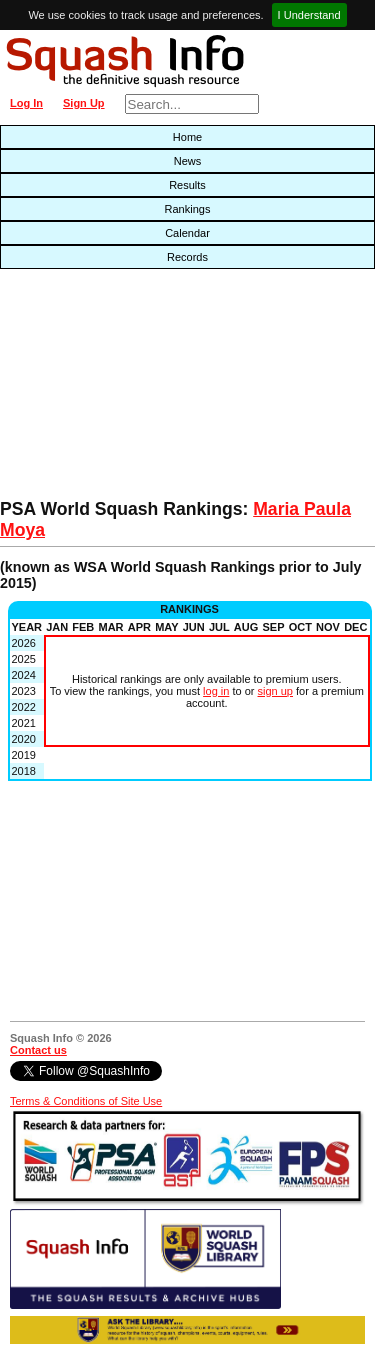  Describe the element at coordinates (26, 103) in the screenshot. I see `Log In` at that location.